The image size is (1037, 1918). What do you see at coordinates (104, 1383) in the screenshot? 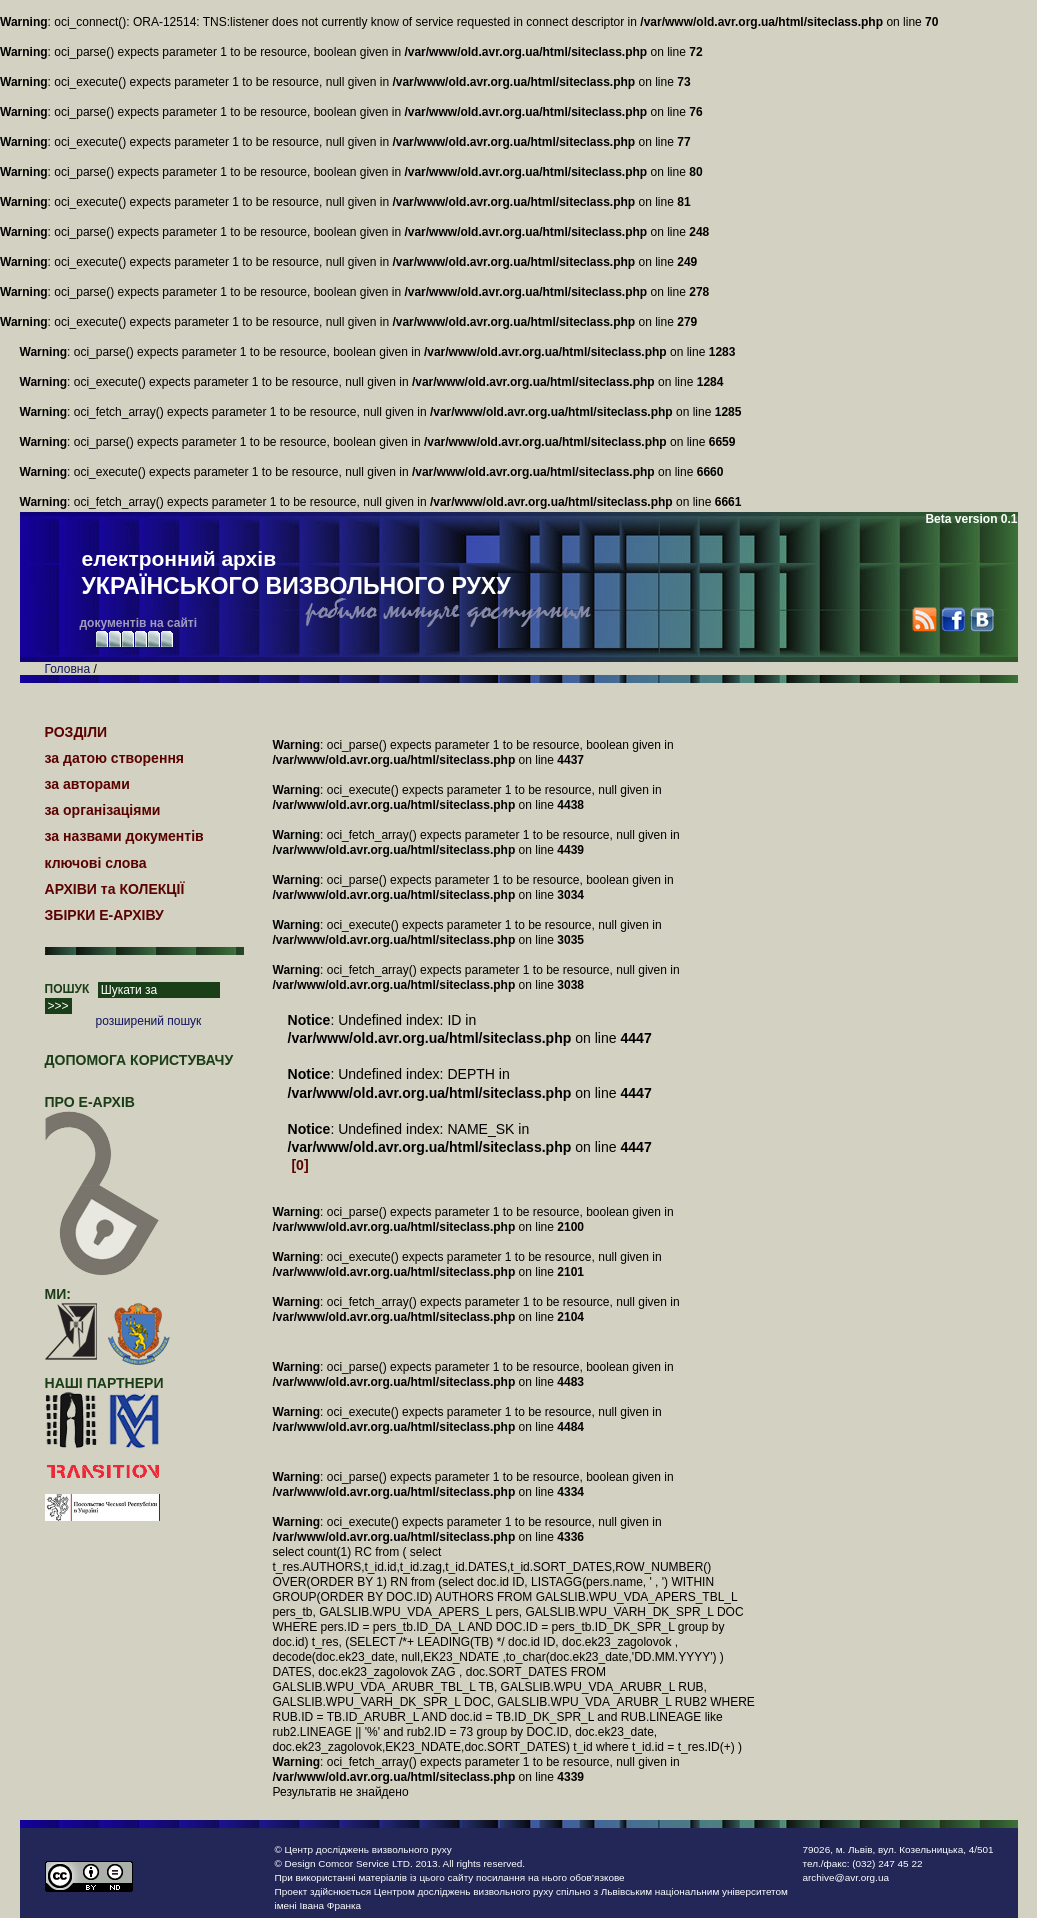
I see `наші партнери` at bounding box center [104, 1383].